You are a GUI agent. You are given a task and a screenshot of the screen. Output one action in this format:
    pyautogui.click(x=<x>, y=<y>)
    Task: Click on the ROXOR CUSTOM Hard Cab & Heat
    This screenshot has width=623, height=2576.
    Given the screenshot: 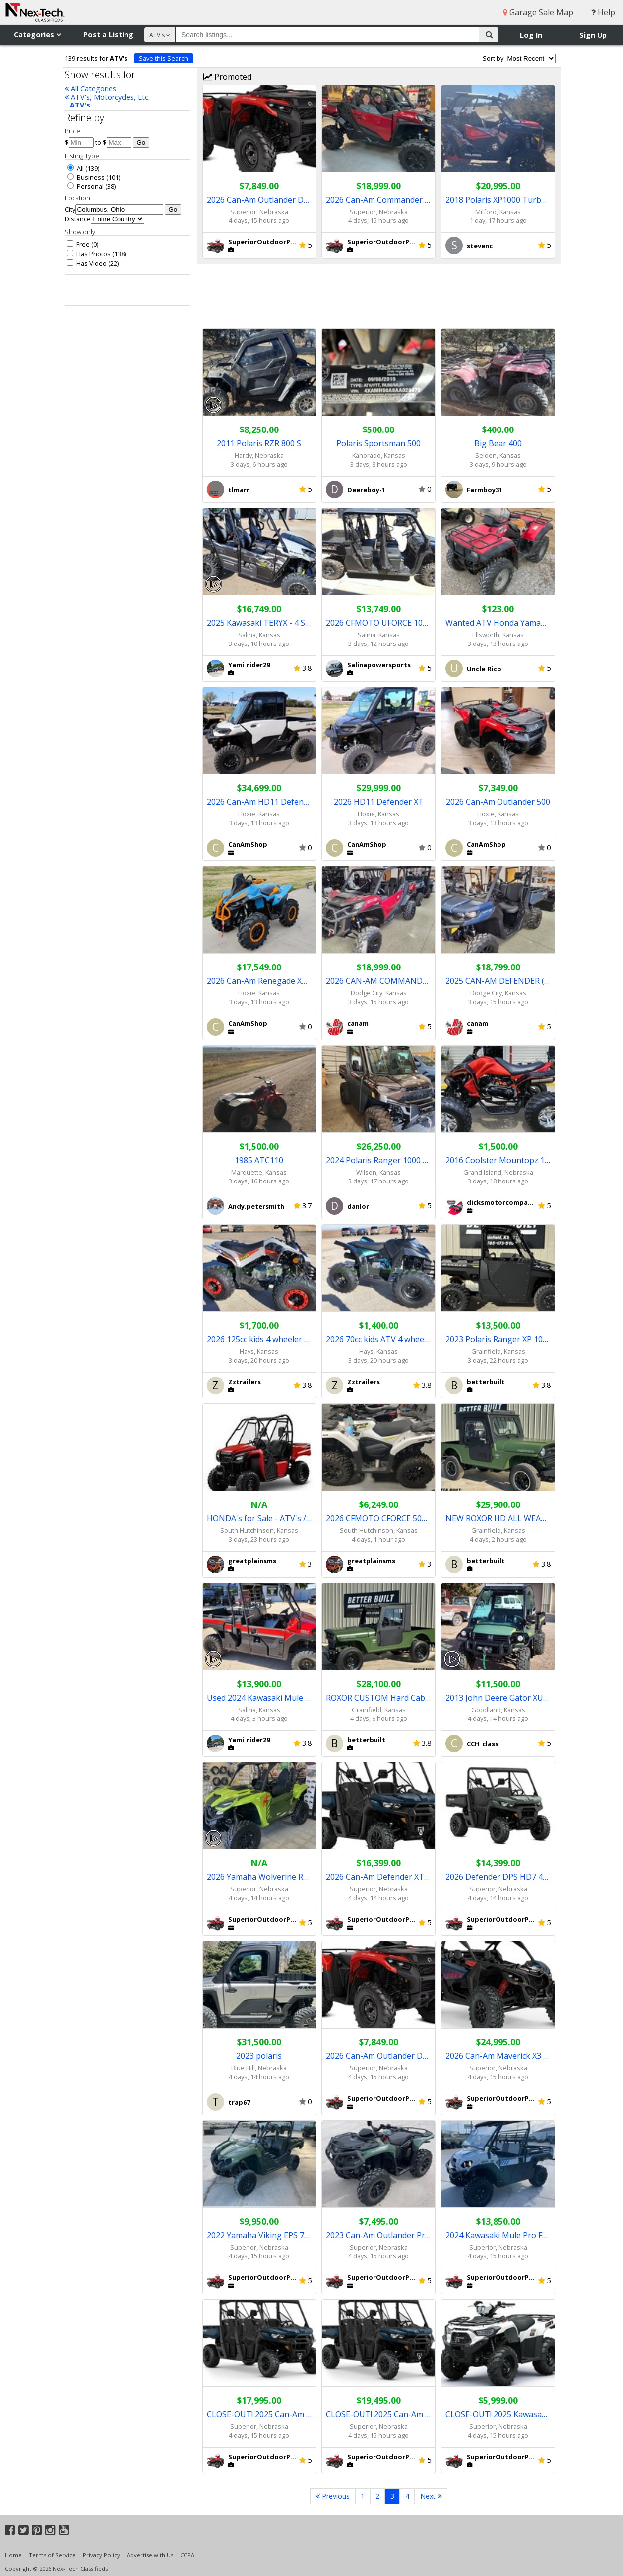 What is the action you would take?
    pyautogui.click(x=378, y=1697)
    